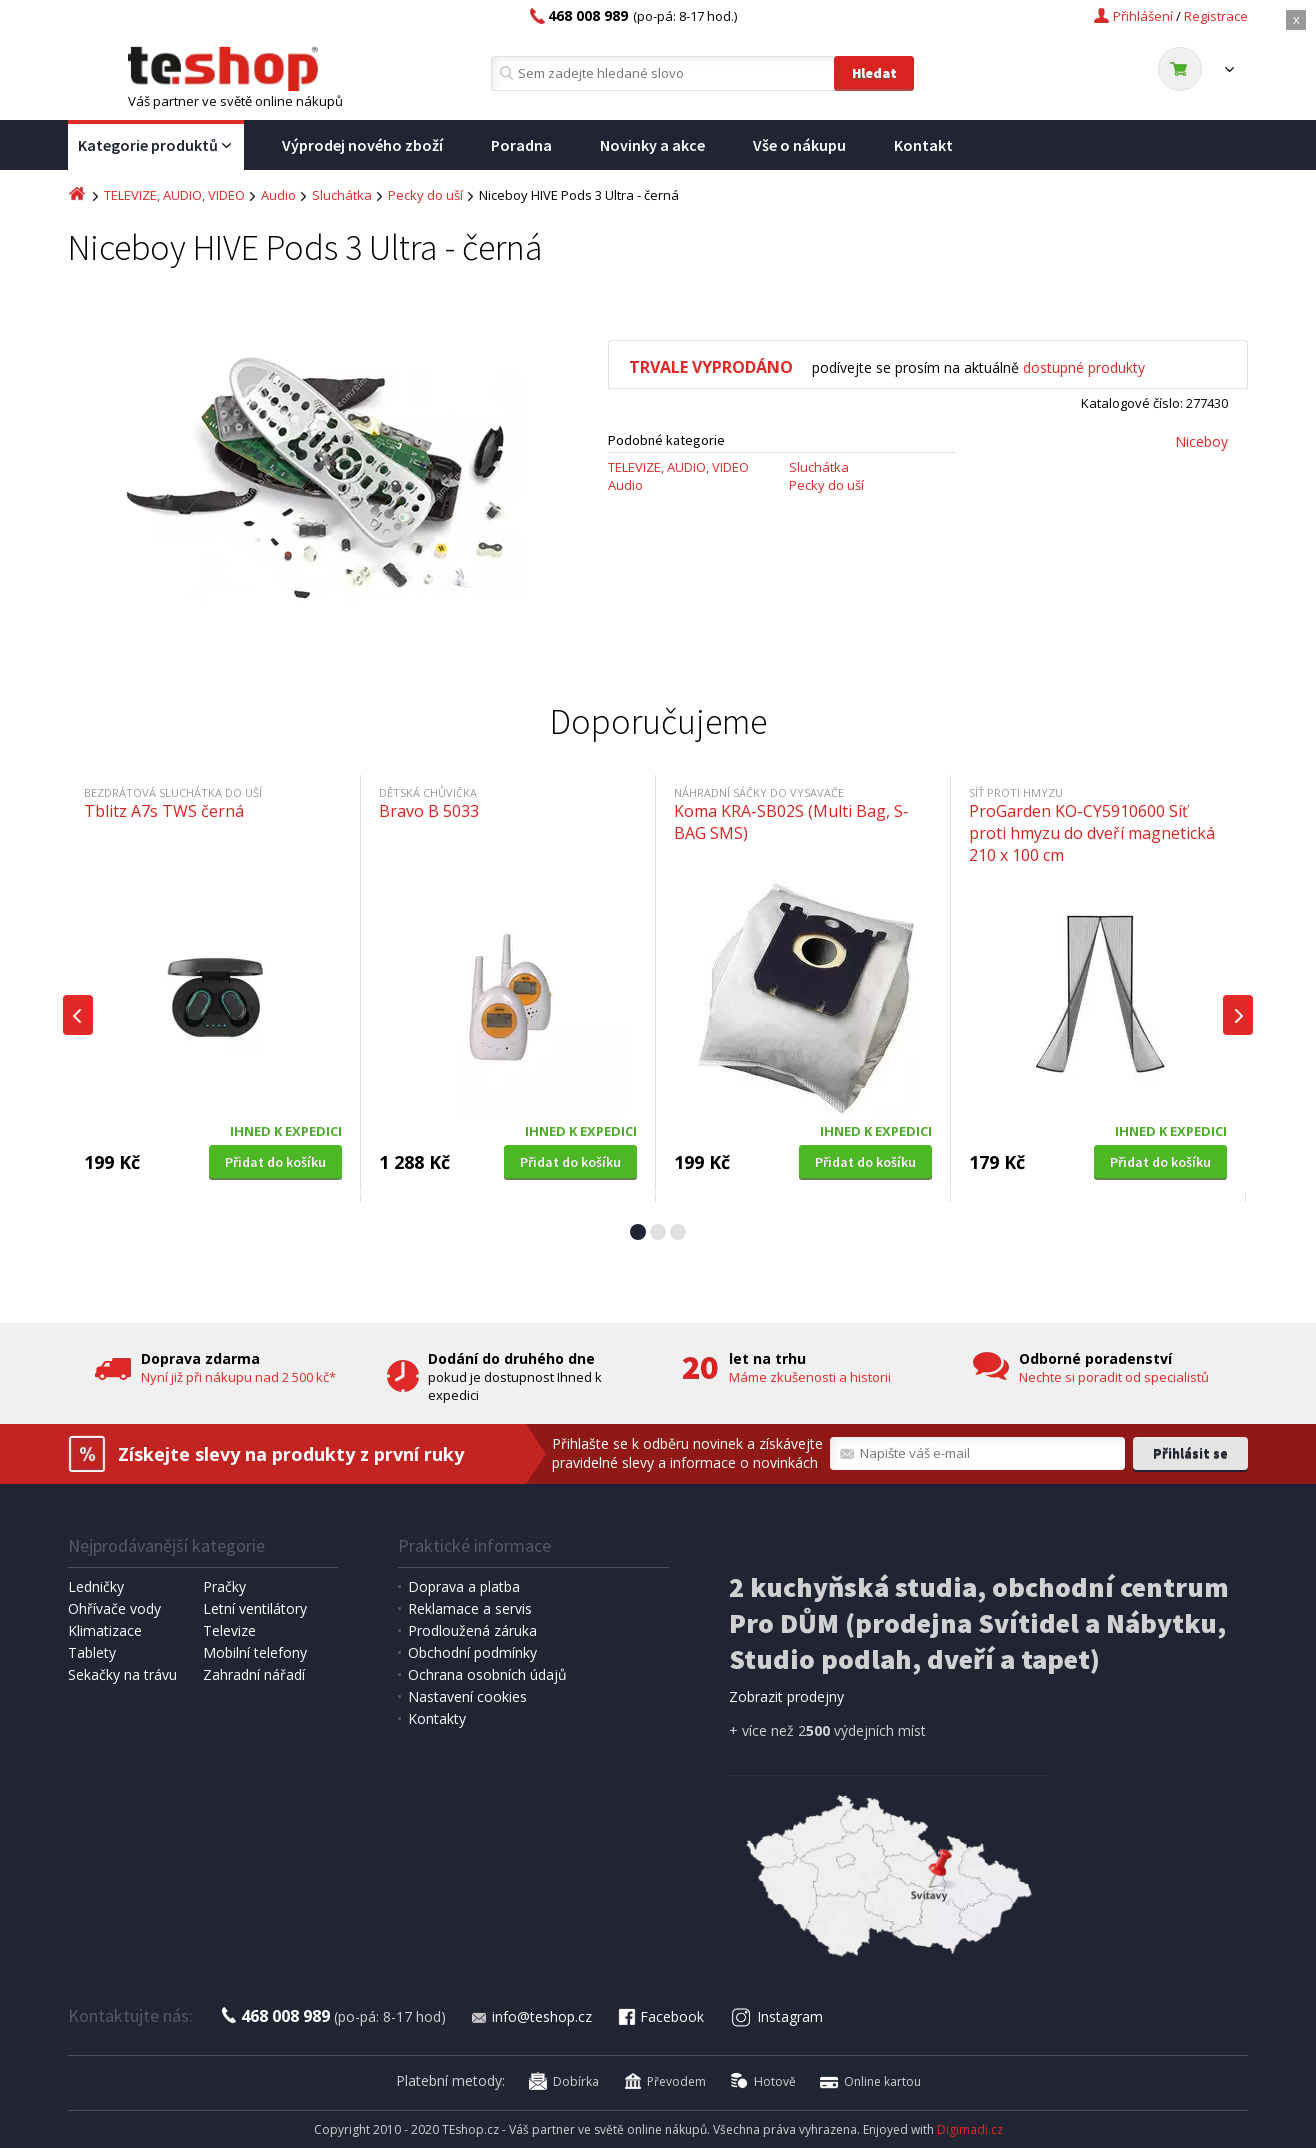 This screenshot has width=1316, height=2148. I want to click on Klimatizace, so click(105, 1630).